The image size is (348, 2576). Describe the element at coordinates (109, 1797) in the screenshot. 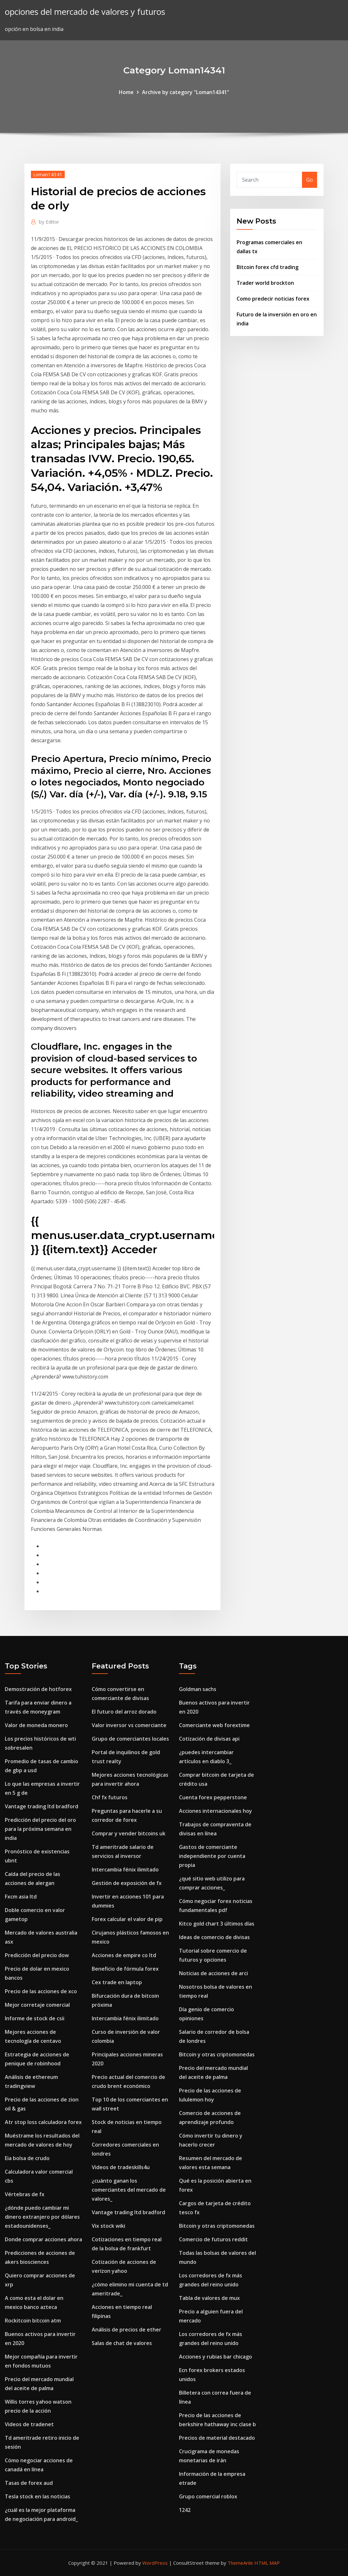

I see `Chf fx futuros` at that location.